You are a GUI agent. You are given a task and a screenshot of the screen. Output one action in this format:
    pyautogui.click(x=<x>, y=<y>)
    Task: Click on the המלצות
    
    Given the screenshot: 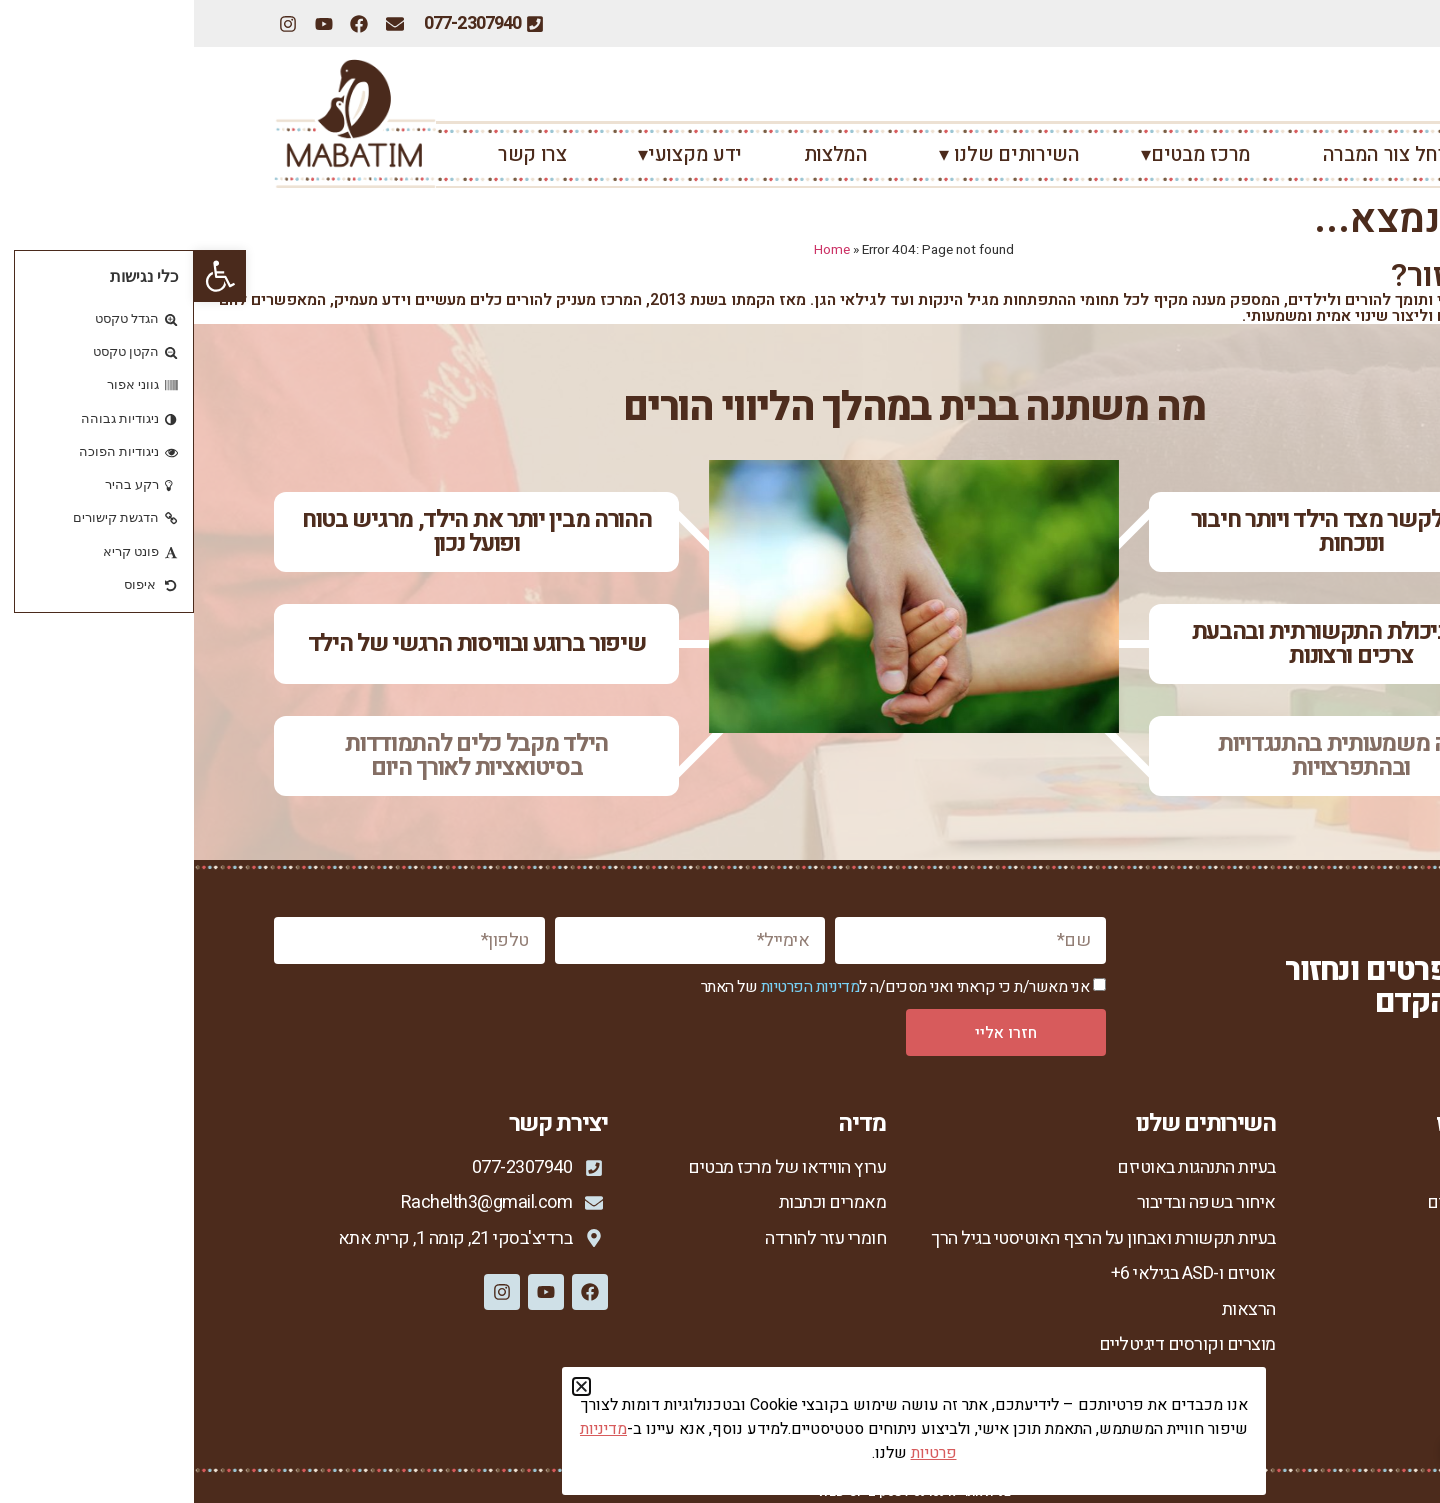 What is the action you would take?
    pyautogui.click(x=642, y=154)
    